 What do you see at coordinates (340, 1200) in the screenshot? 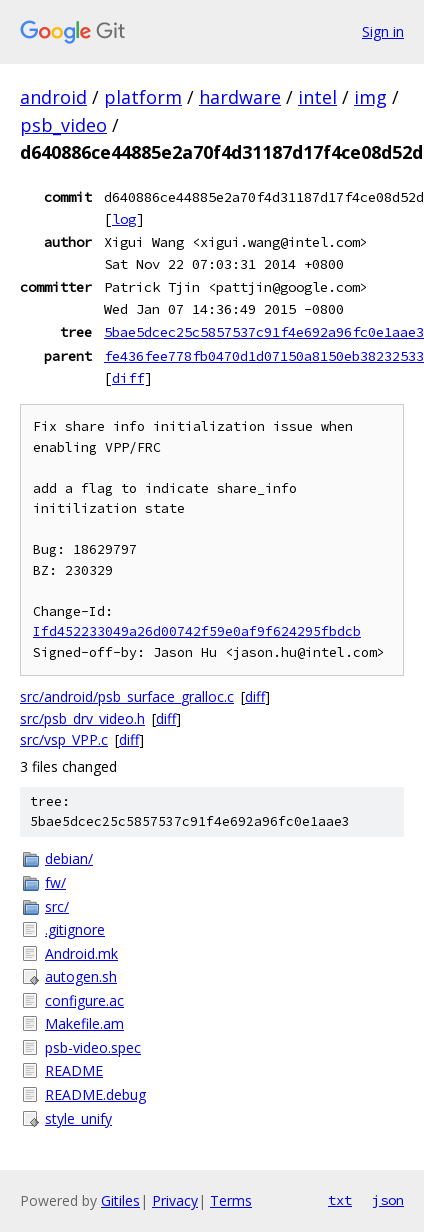
I see `txt` at bounding box center [340, 1200].